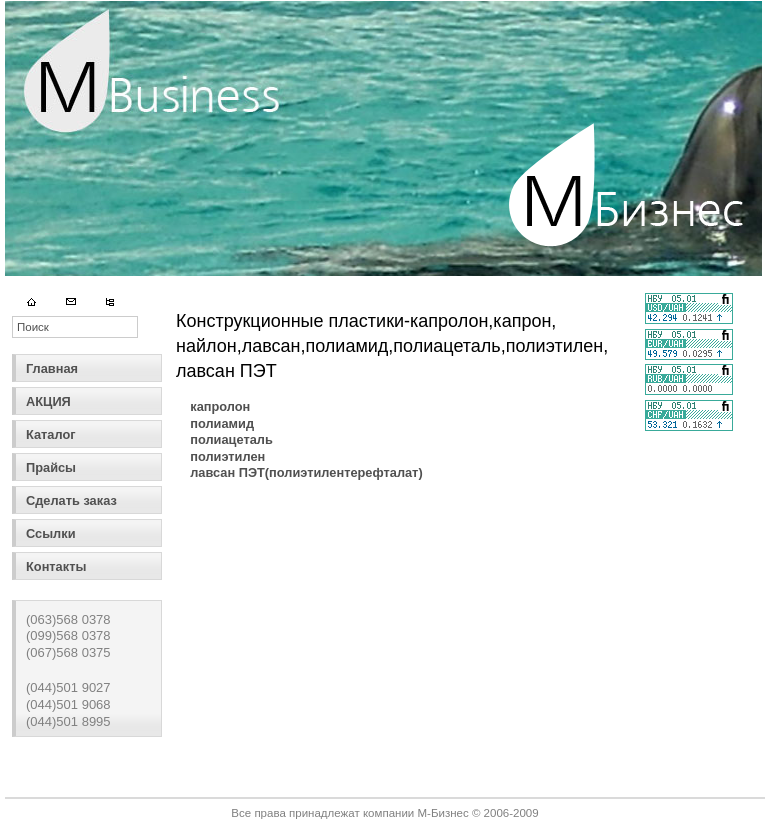  What do you see at coordinates (52, 368) in the screenshot?
I see `Главная` at bounding box center [52, 368].